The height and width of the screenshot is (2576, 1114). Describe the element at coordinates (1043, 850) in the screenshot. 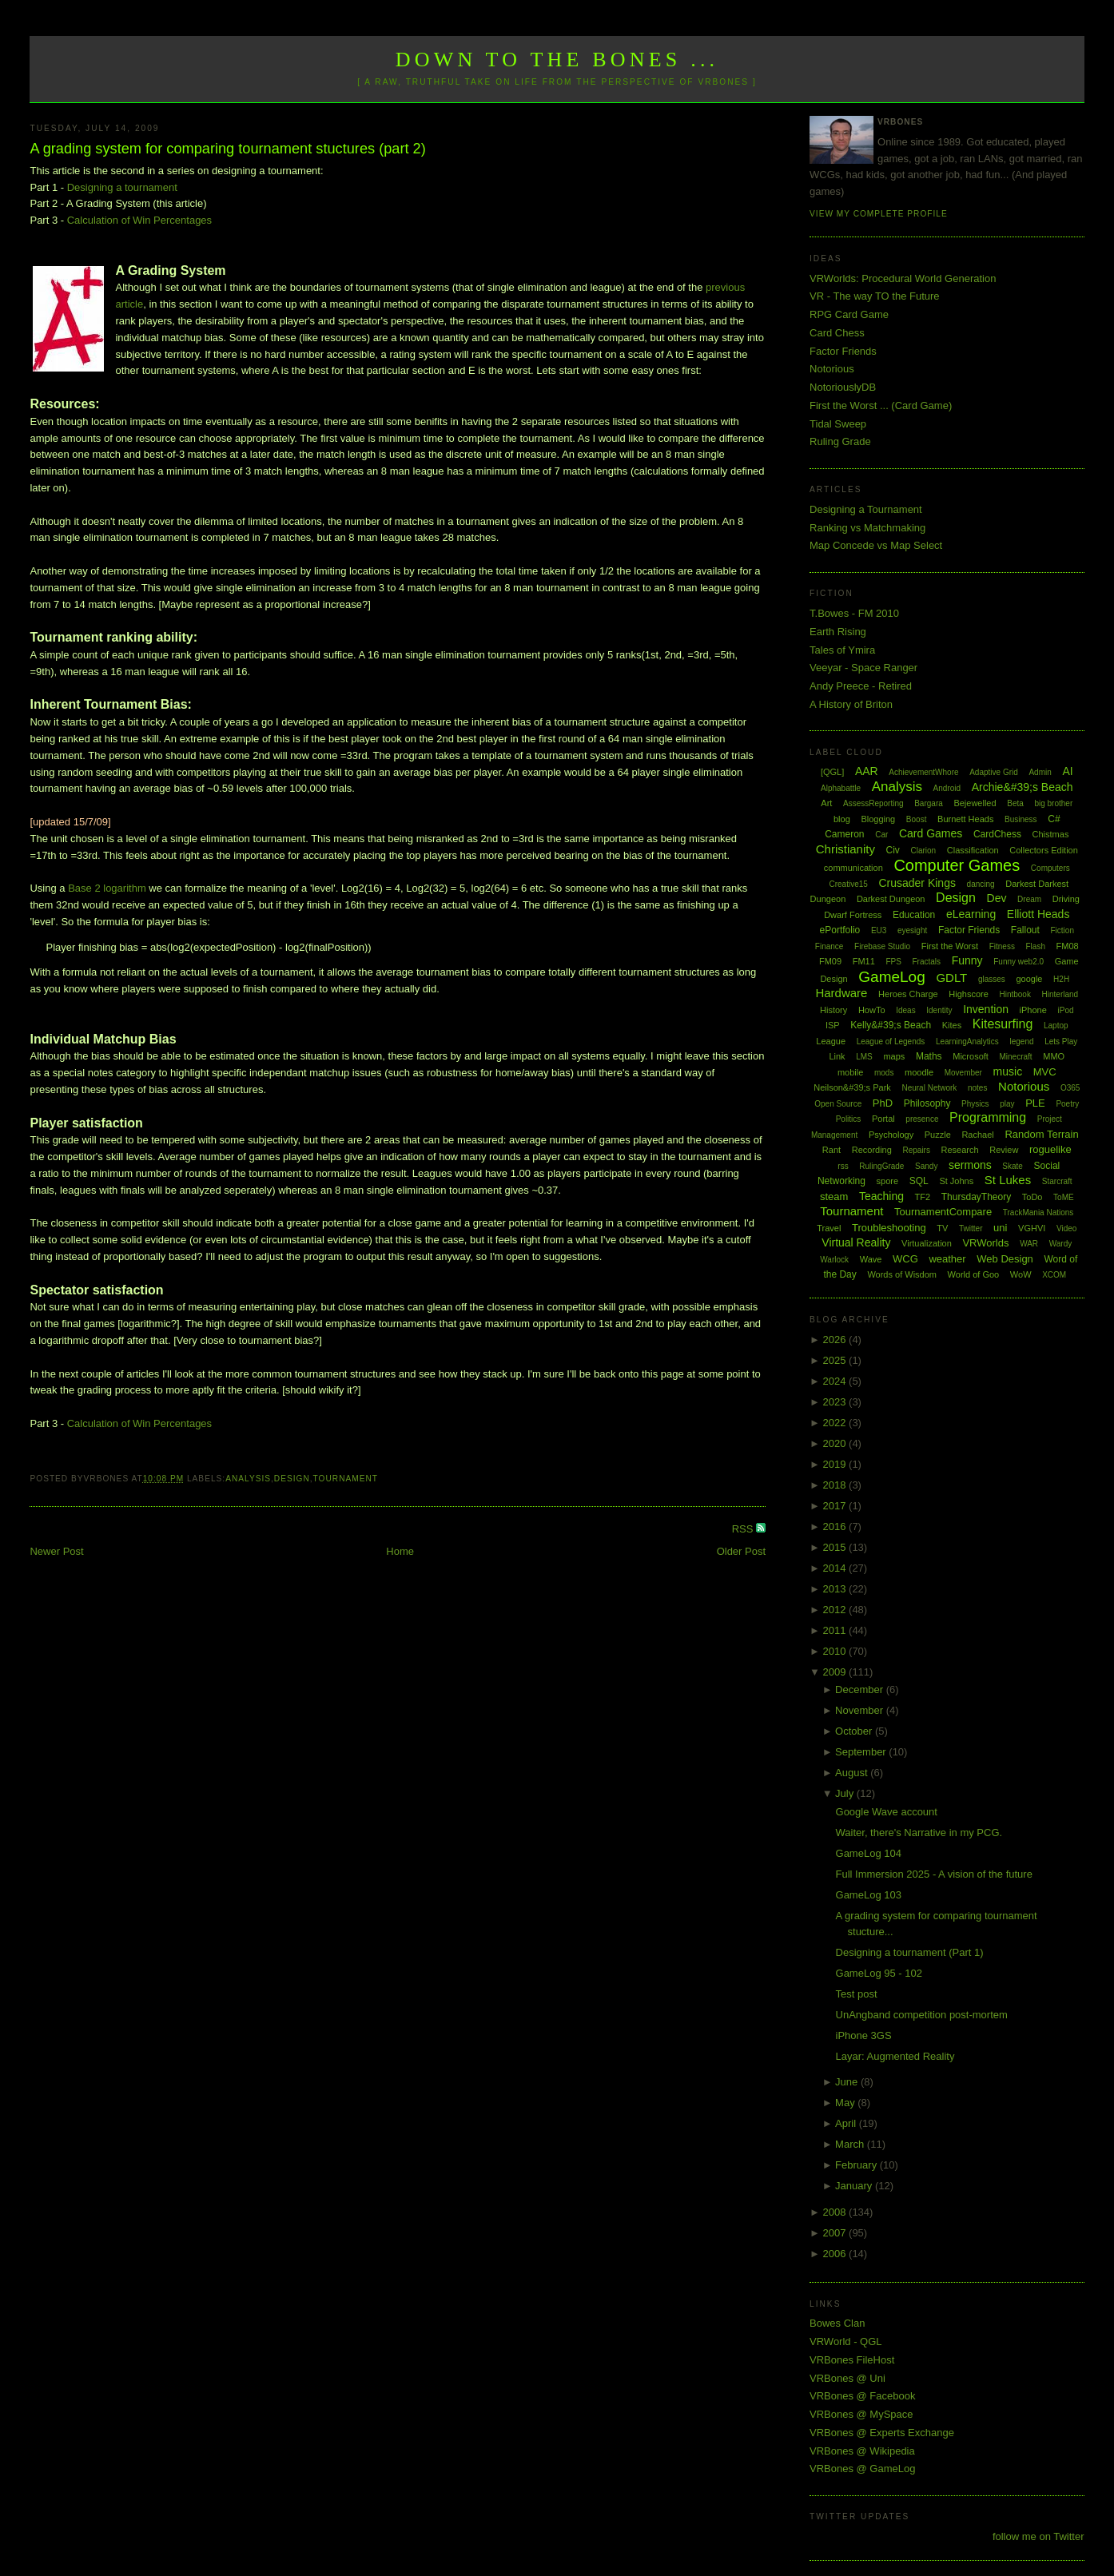

I see `Collectors Edition` at that location.